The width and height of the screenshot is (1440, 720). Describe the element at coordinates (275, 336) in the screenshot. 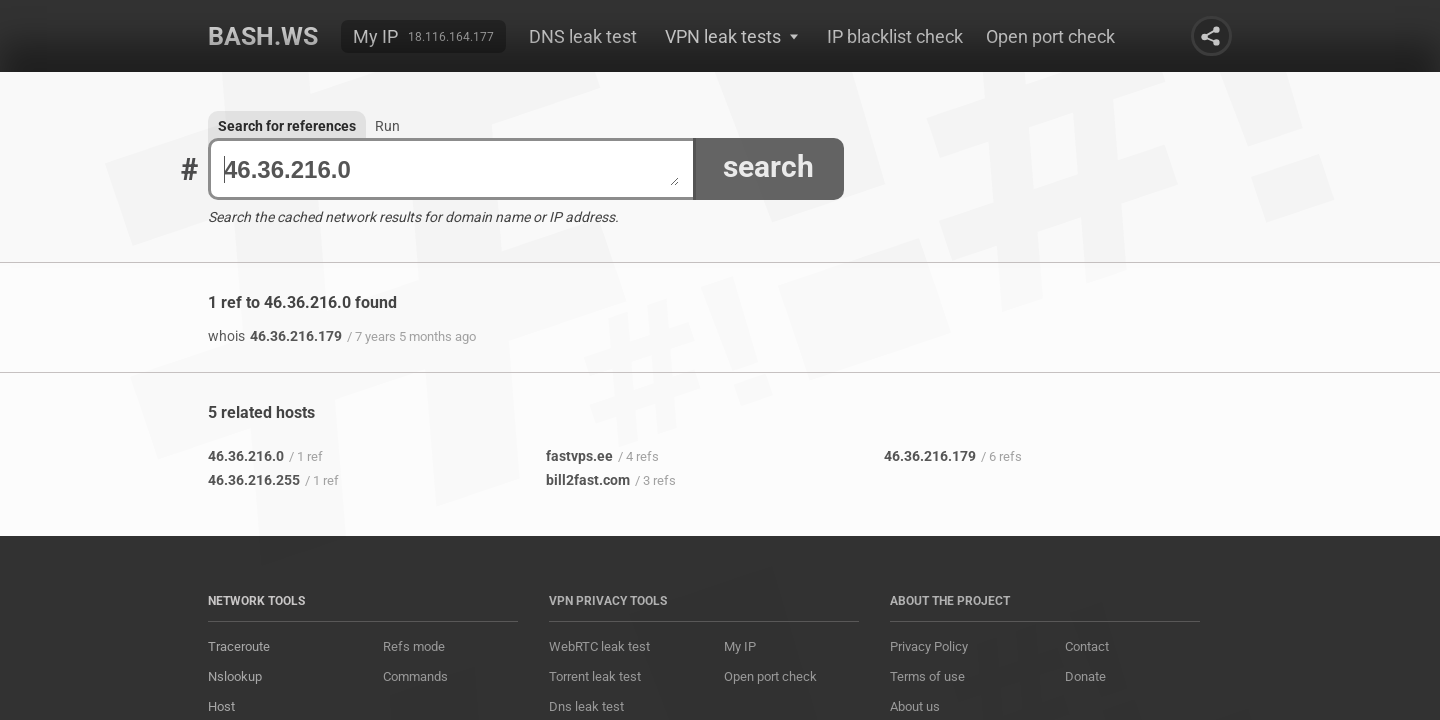

I see `46.36.216.179` at that location.